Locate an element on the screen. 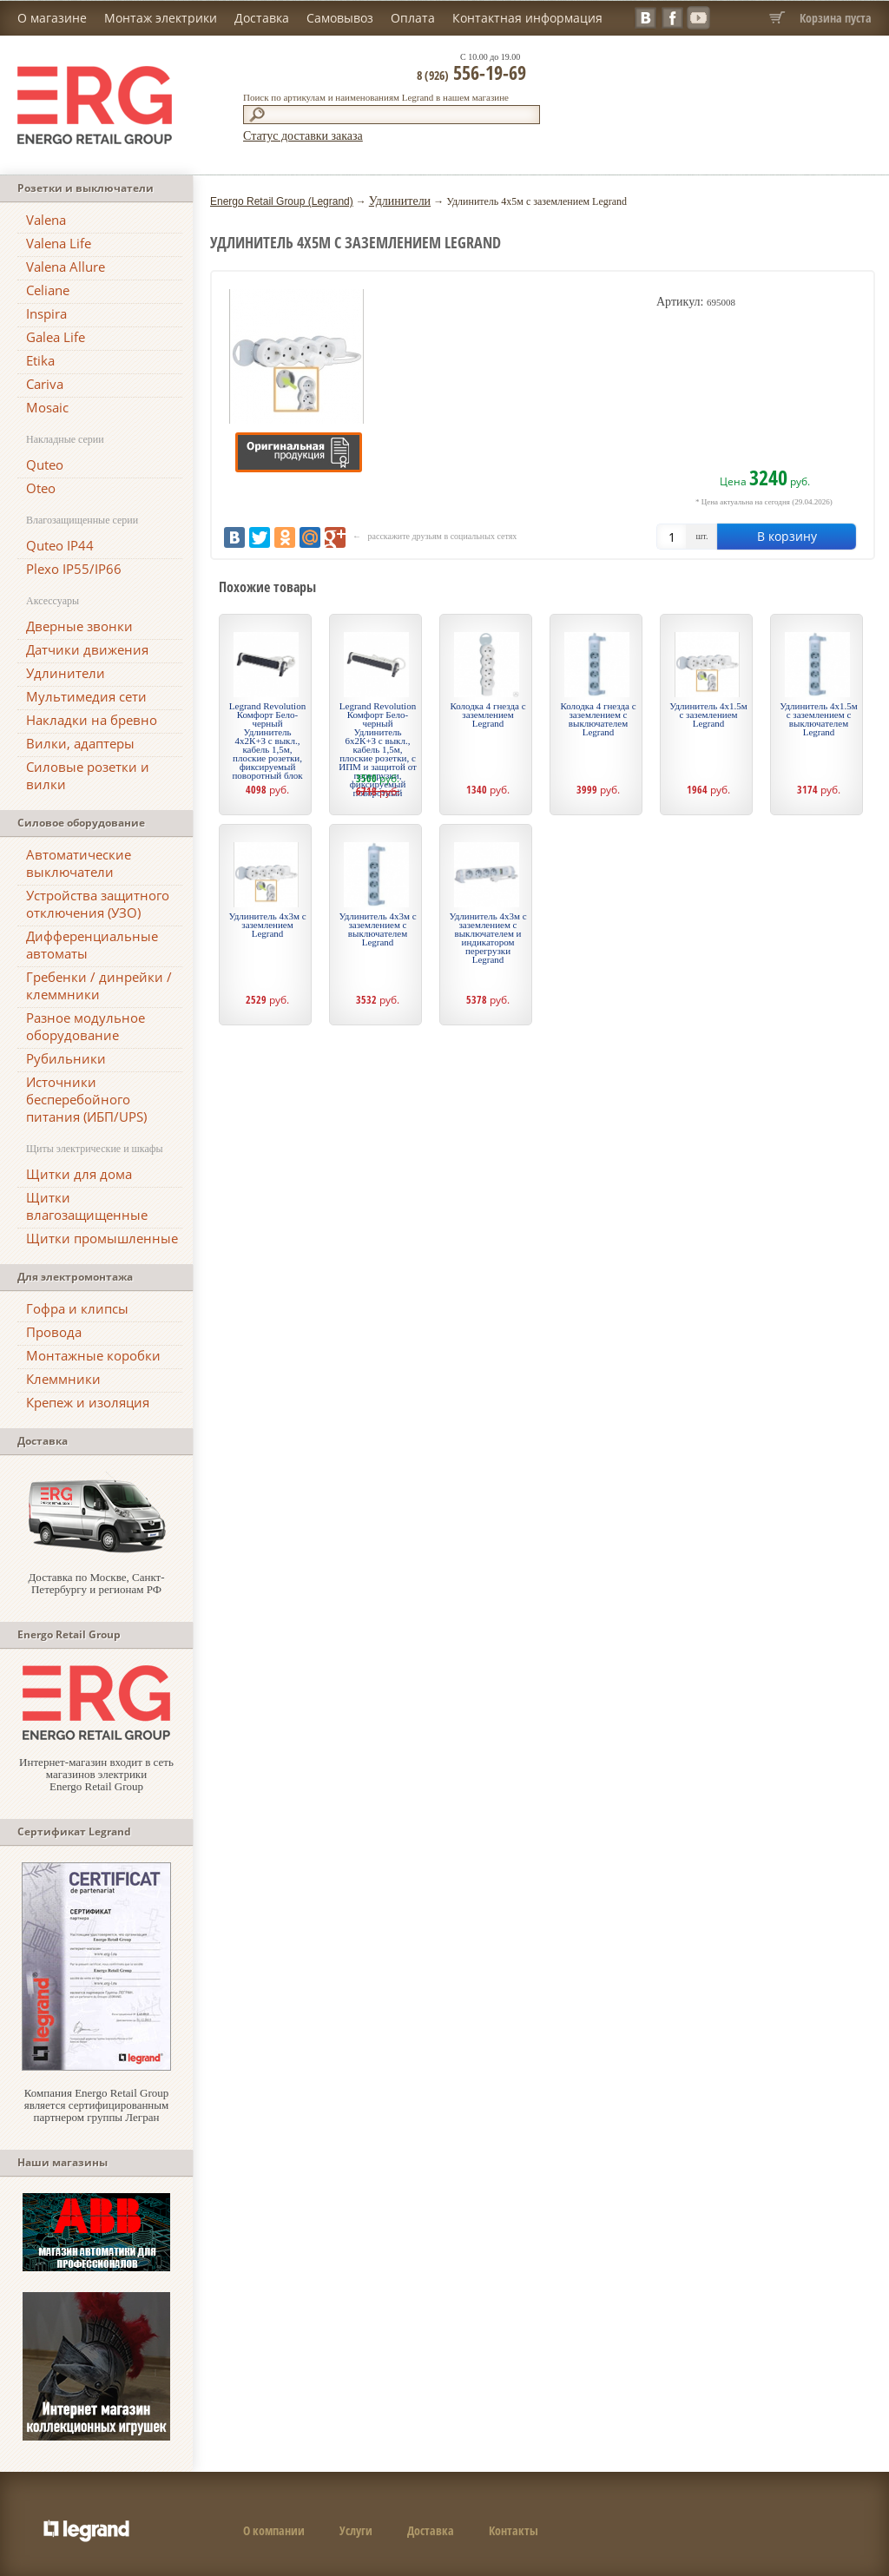  Рубильники is located at coordinates (66, 1058).